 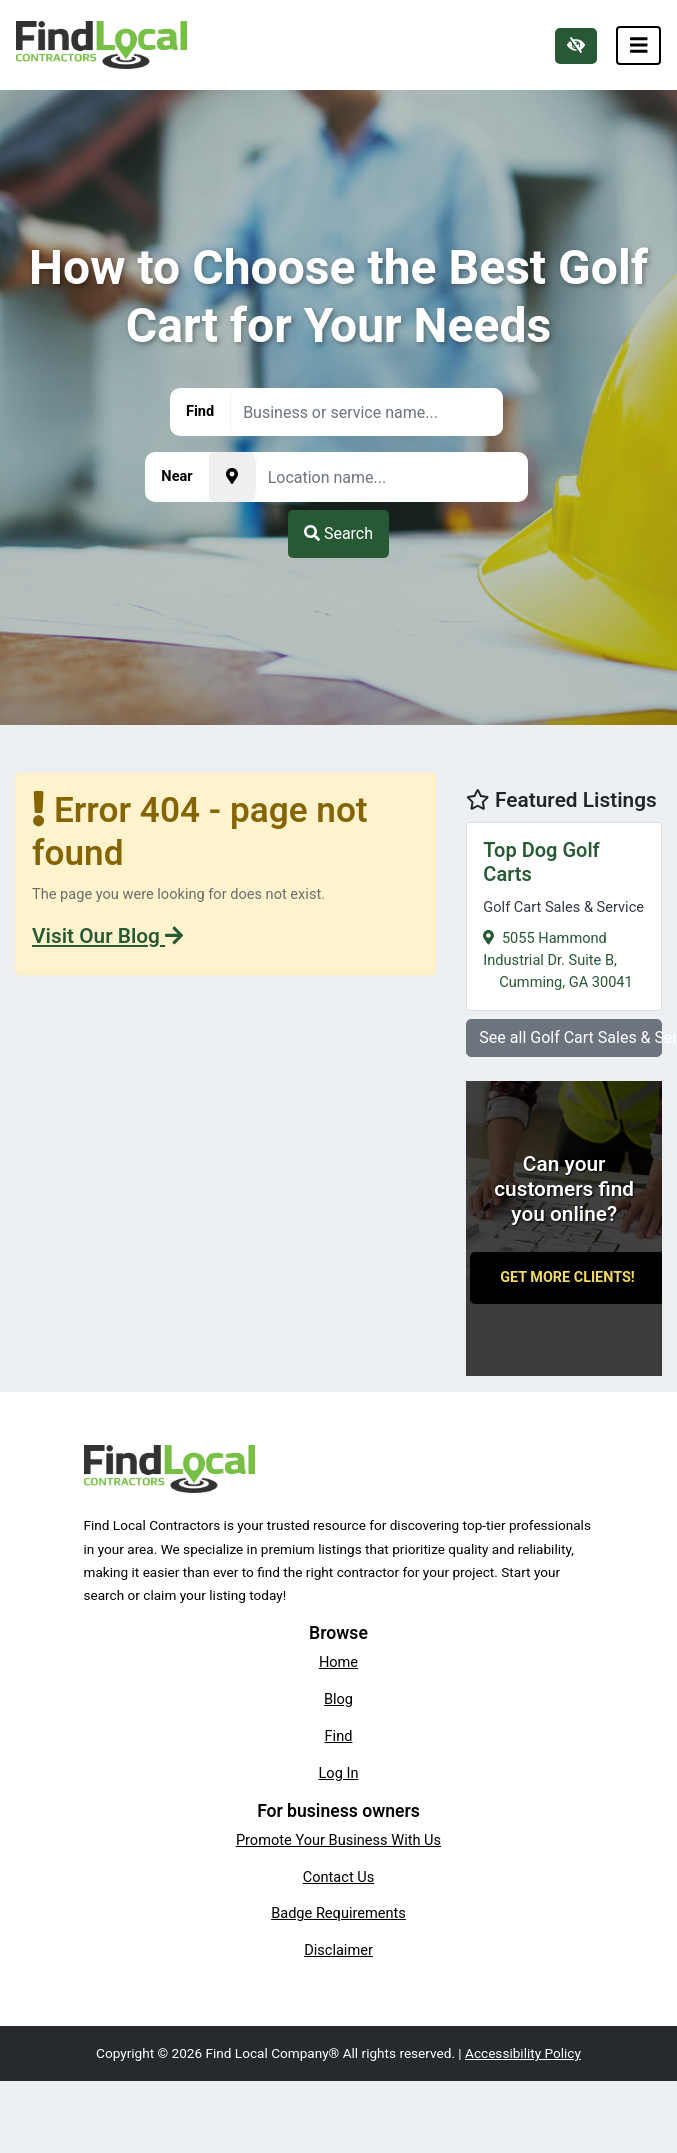 What do you see at coordinates (639, 45) in the screenshot?
I see `[Toggle navigation]` at bounding box center [639, 45].